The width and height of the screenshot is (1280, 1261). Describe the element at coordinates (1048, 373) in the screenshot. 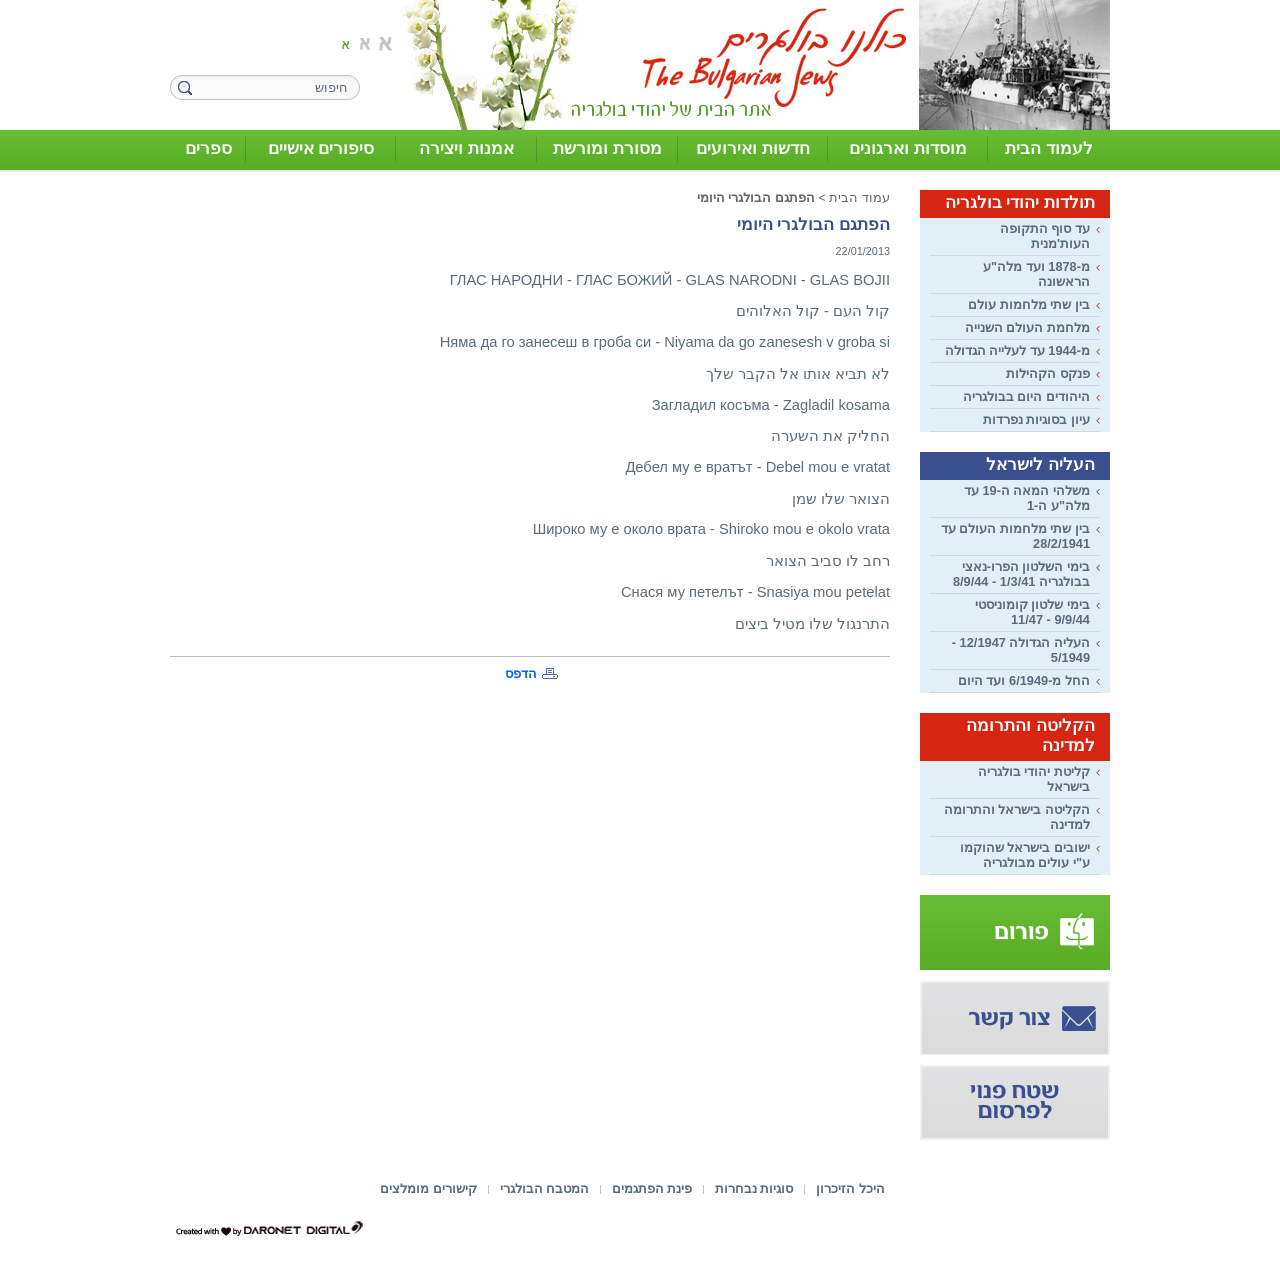

I see `פנקס הקהילות` at that location.